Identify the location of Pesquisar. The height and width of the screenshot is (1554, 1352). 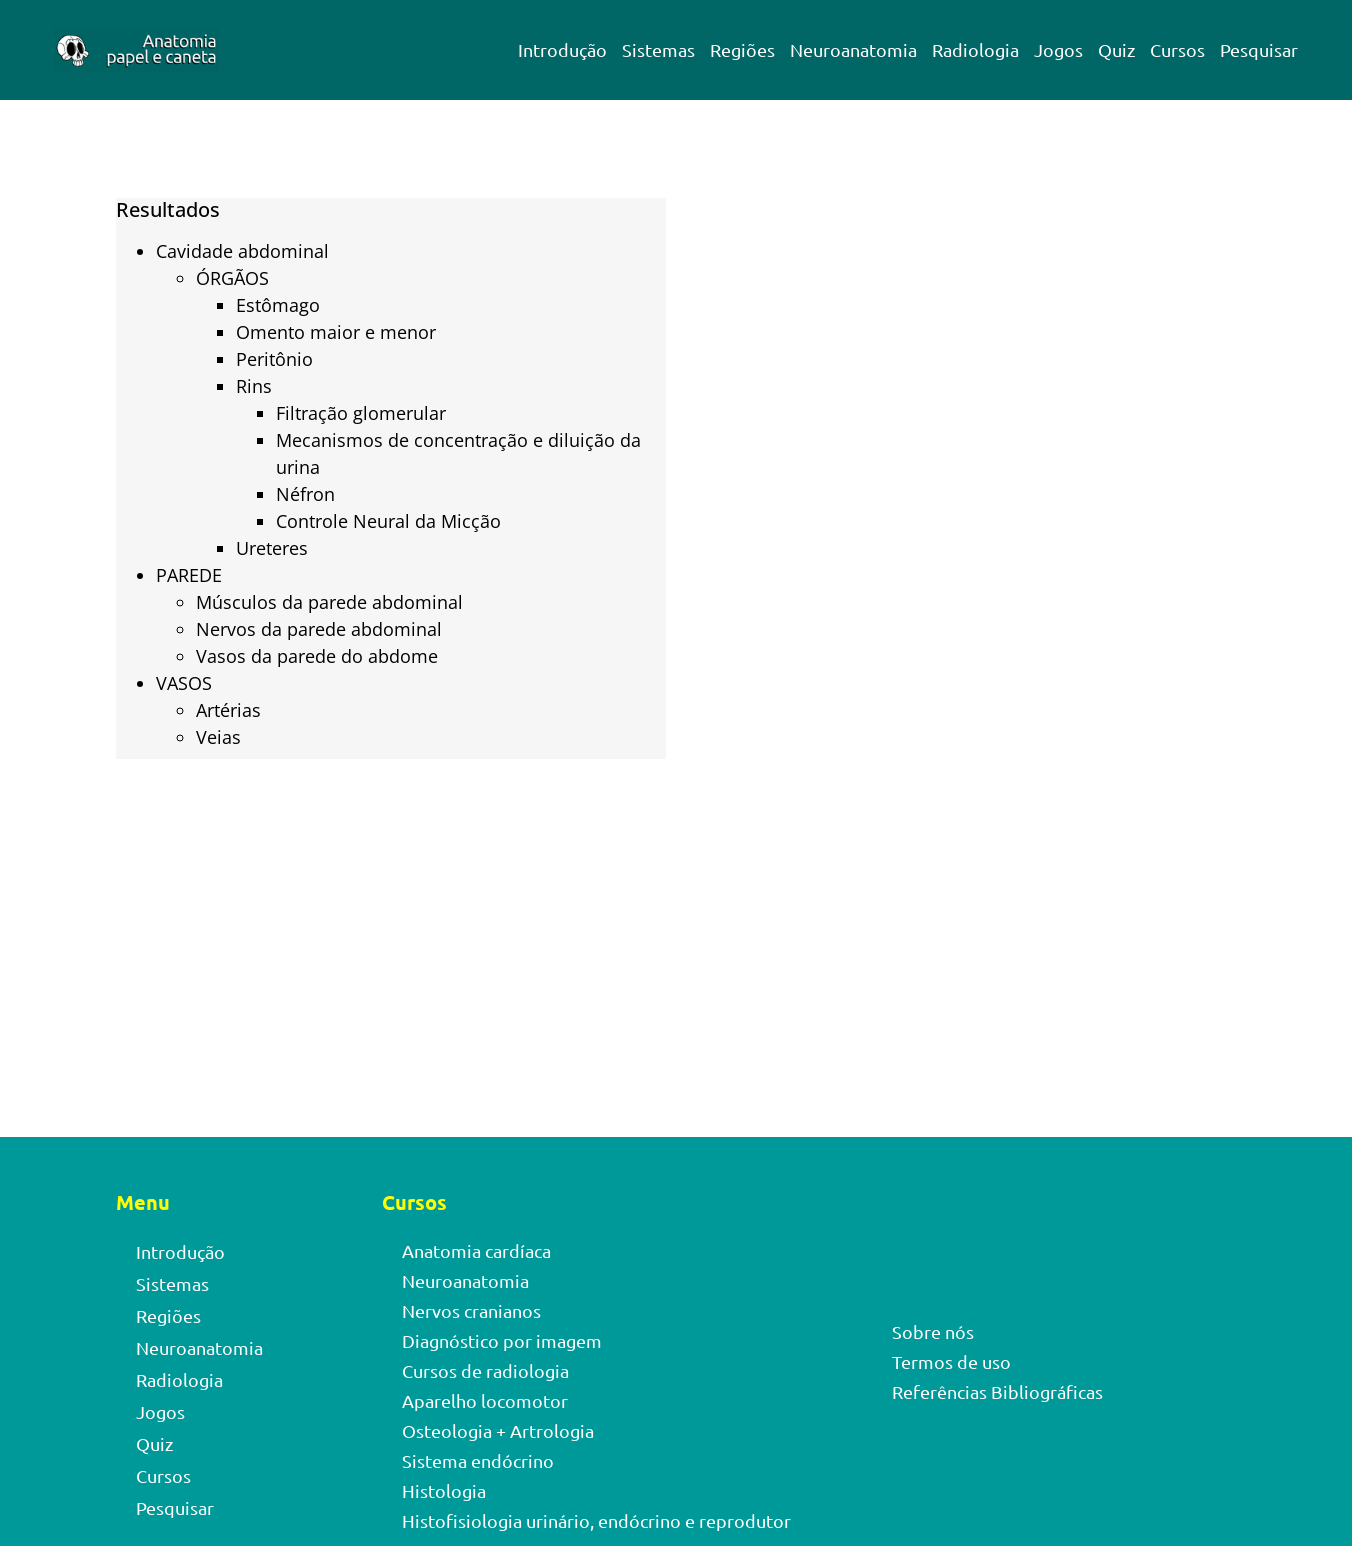
(1259, 49).